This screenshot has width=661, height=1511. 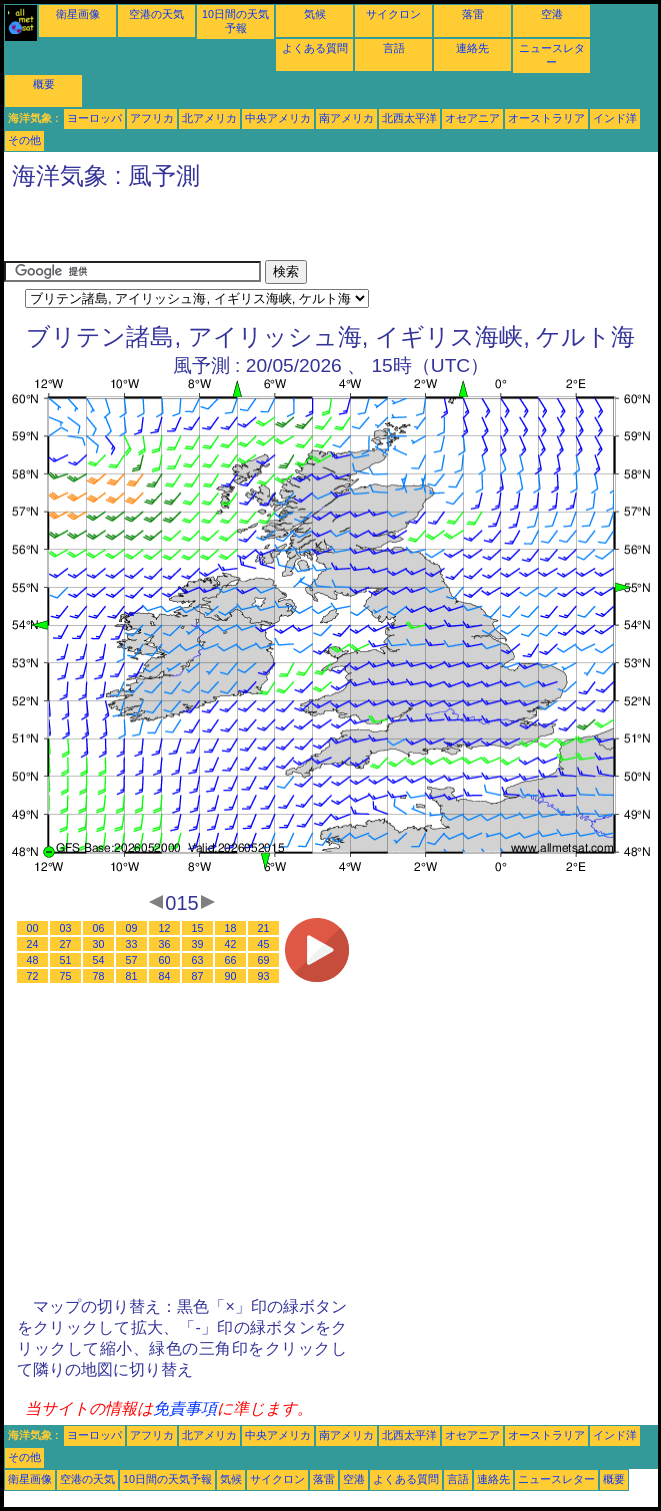 What do you see at coordinates (552, 14) in the screenshot?
I see `空港` at bounding box center [552, 14].